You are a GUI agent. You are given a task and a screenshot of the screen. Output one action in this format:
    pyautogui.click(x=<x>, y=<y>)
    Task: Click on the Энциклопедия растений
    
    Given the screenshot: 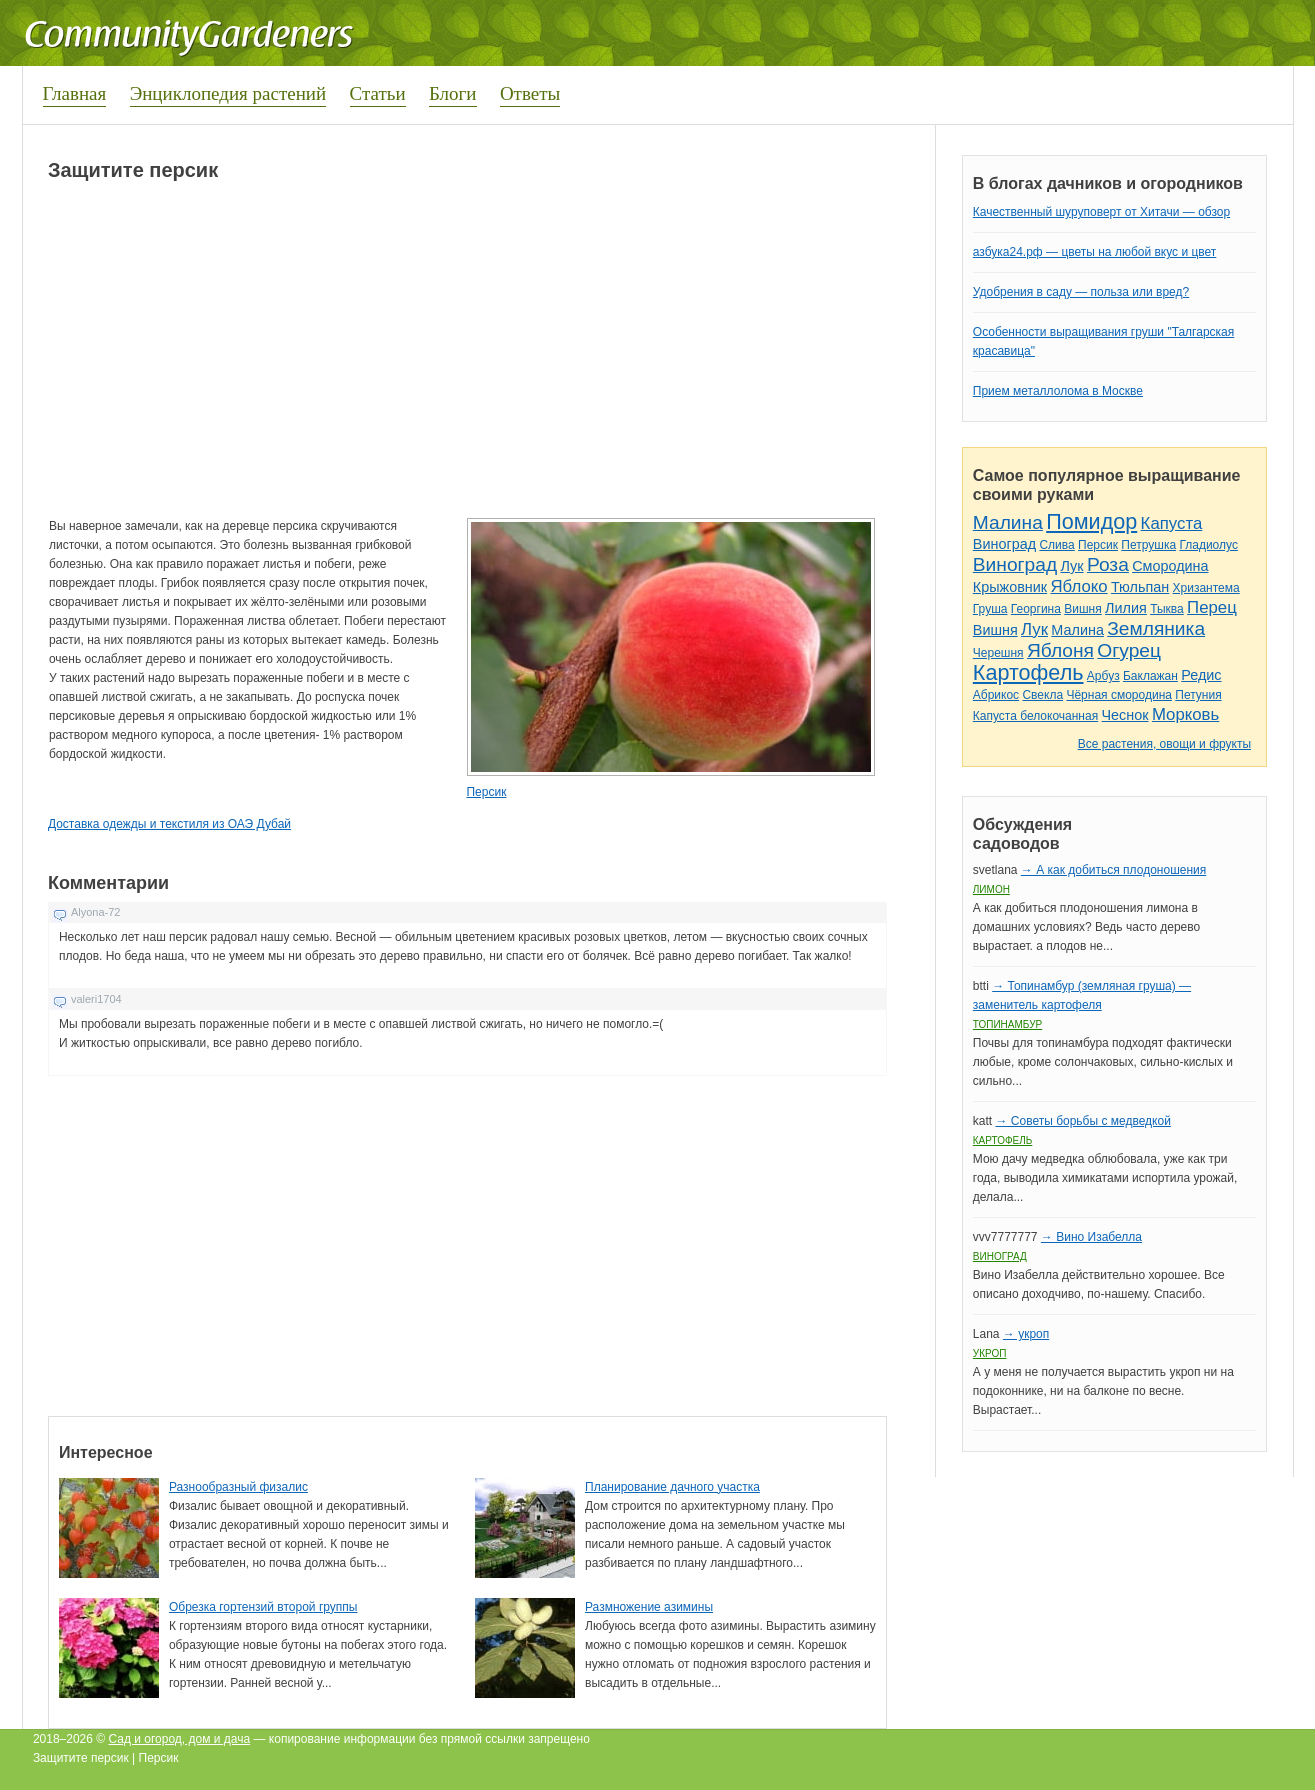 What is the action you would take?
    pyautogui.click(x=228, y=93)
    